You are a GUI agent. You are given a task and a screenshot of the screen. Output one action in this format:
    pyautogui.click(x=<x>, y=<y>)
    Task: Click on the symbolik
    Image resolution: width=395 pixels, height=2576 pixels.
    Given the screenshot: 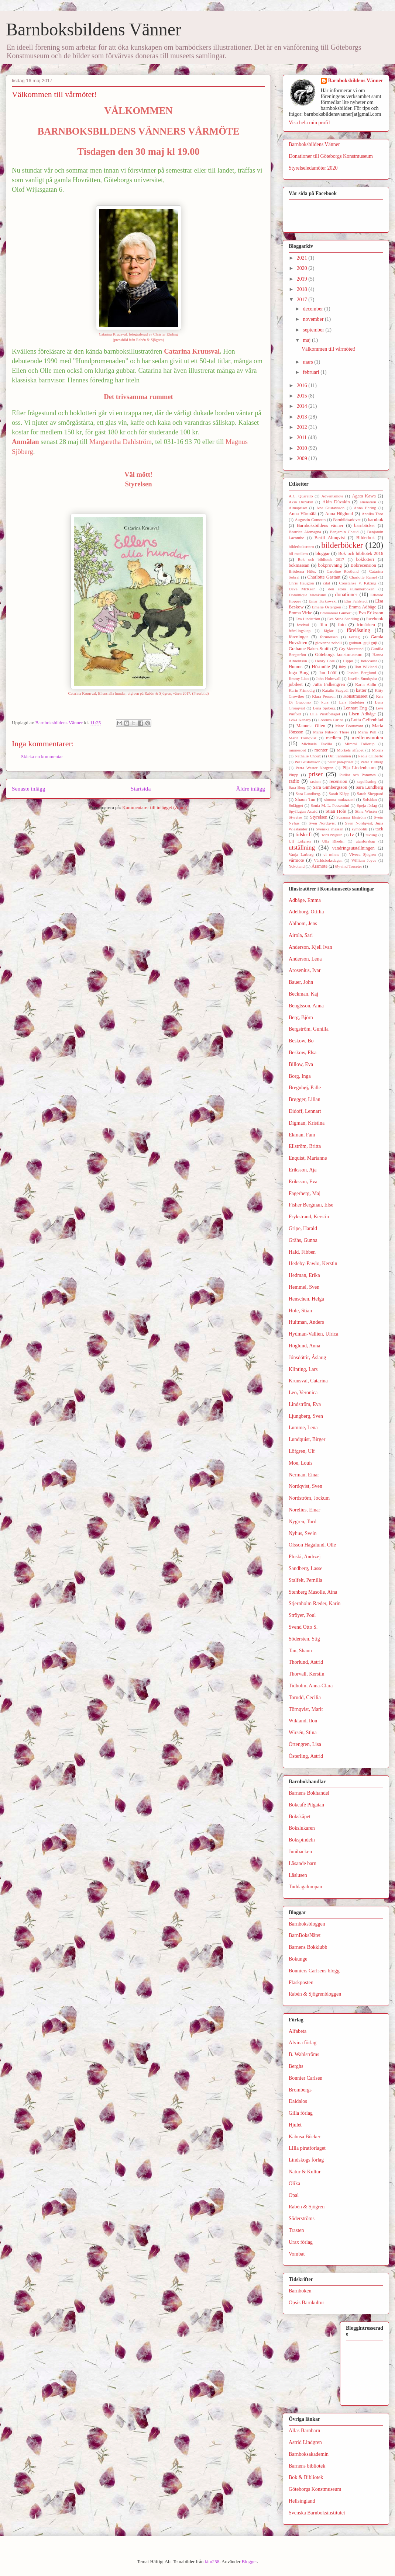 What is the action you would take?
    pyautogui.click(x=359, y=829)
    